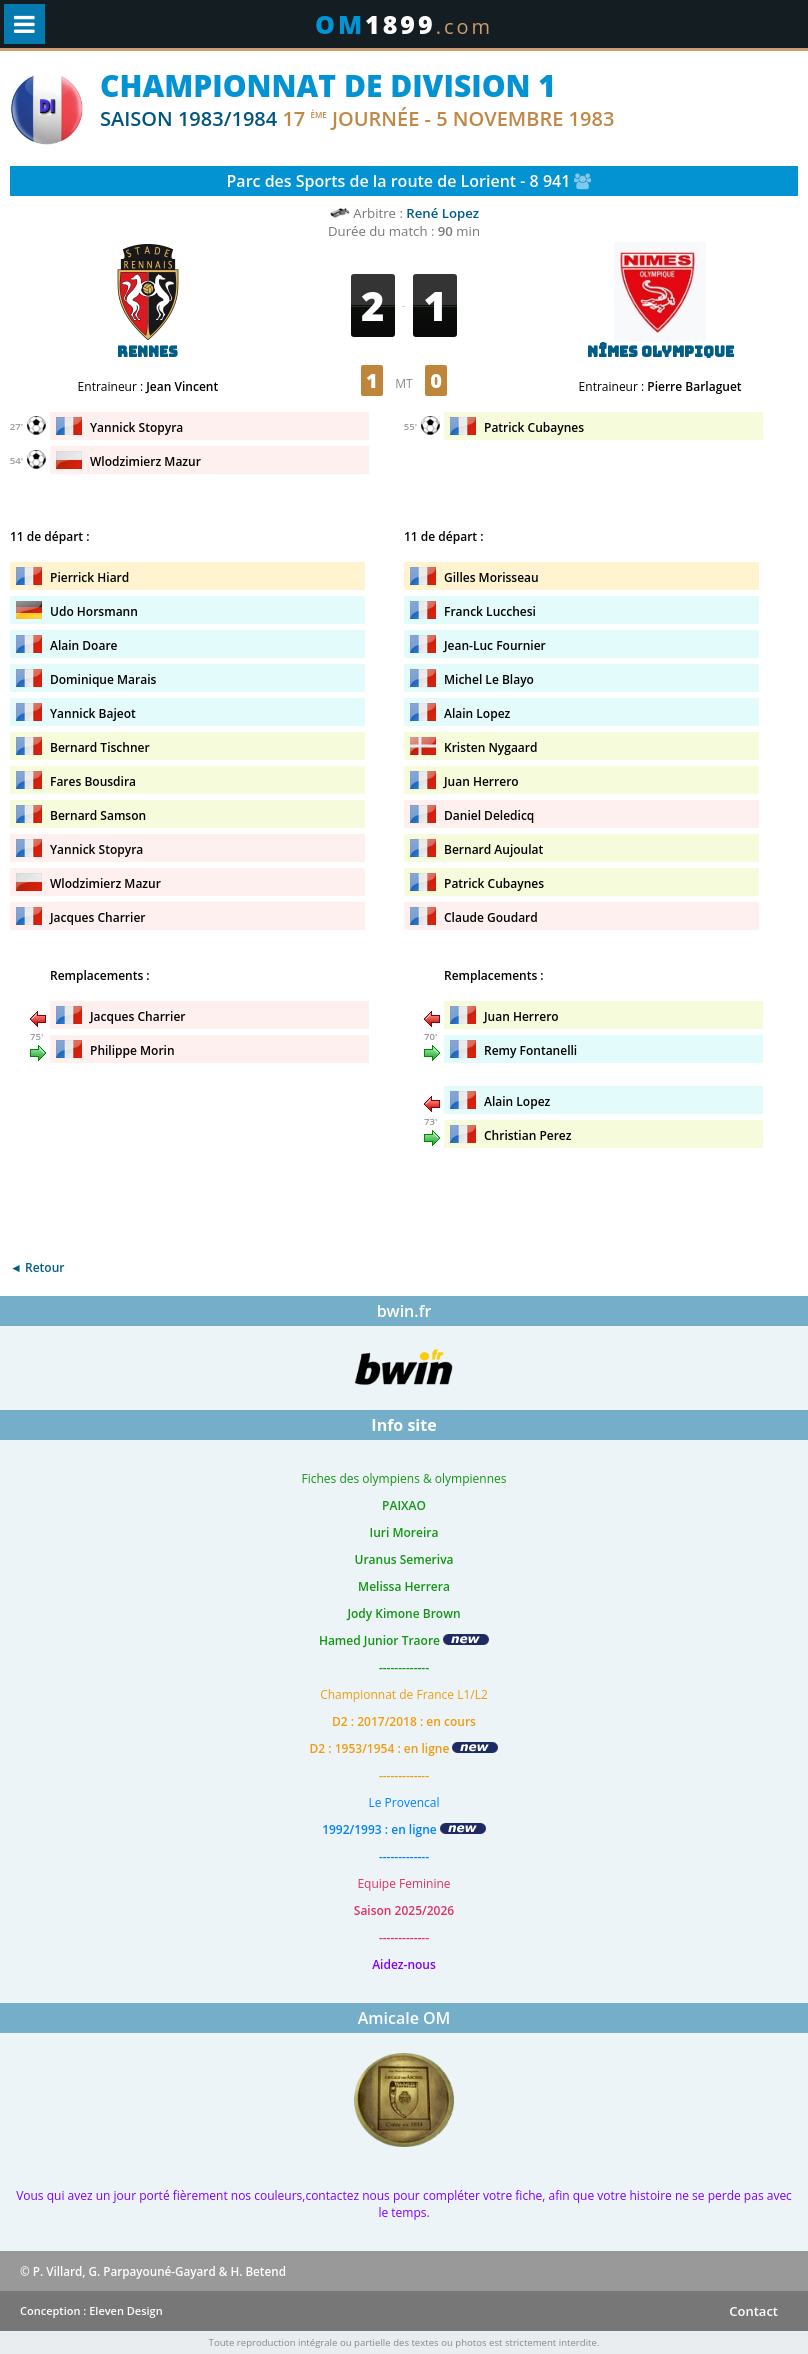 The width and height of the screenshot is (808, 2354). What do you see at coordinates (753, 2311) in the screenshot?
I see `Contact` at bounding box center [753, 2311].